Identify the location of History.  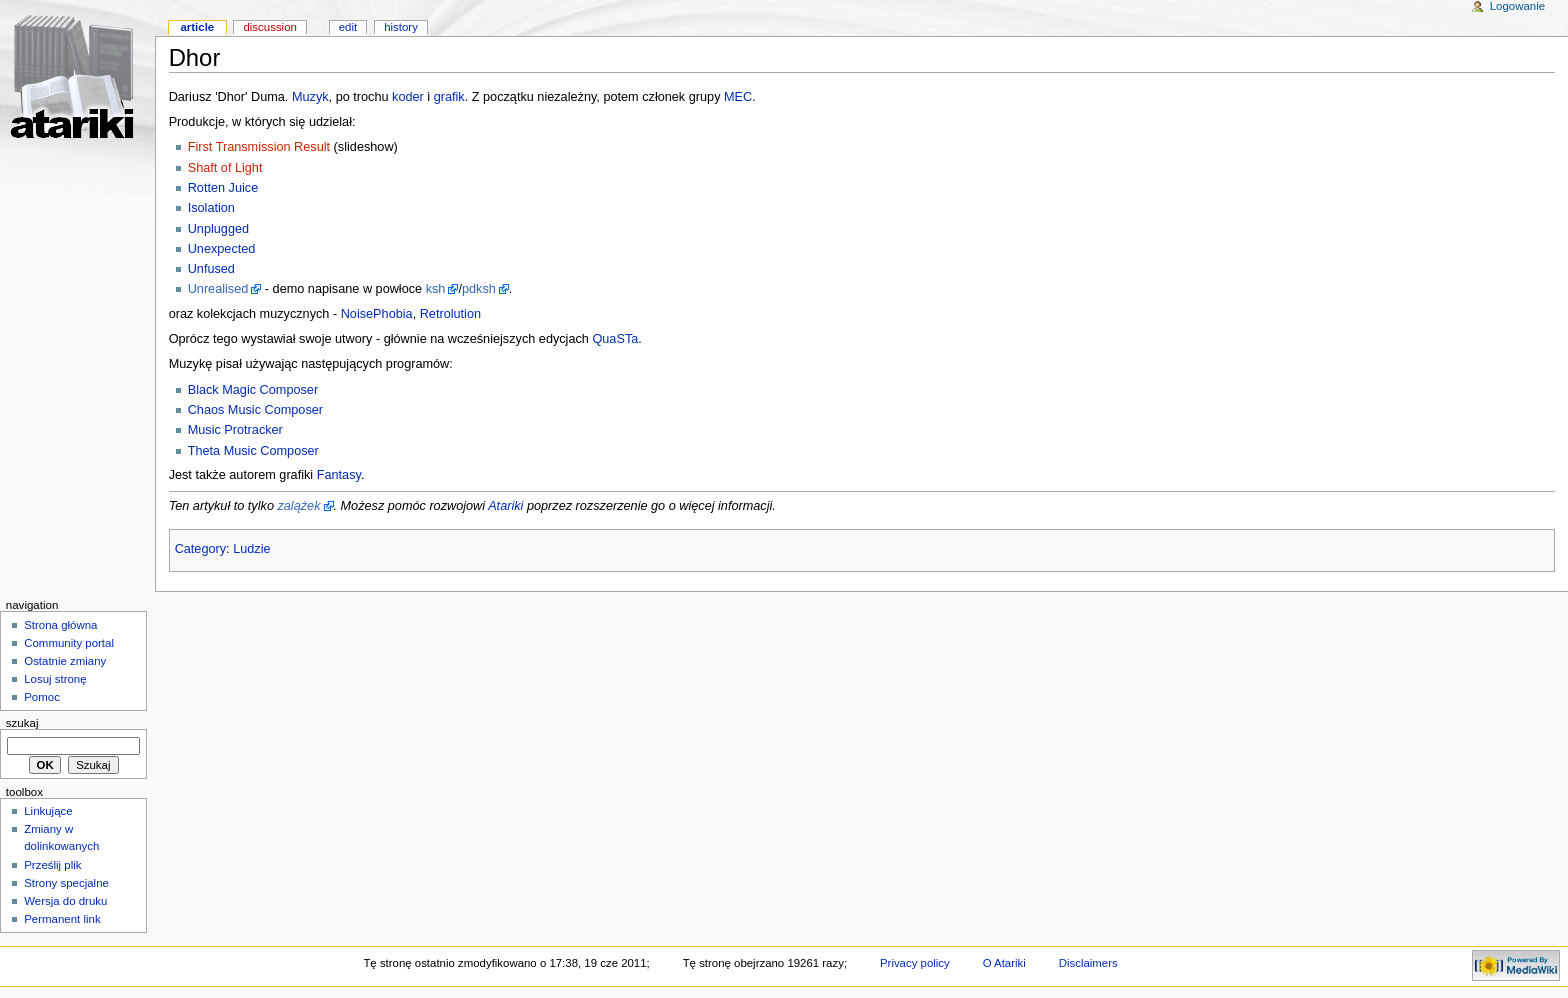
(401, 27).